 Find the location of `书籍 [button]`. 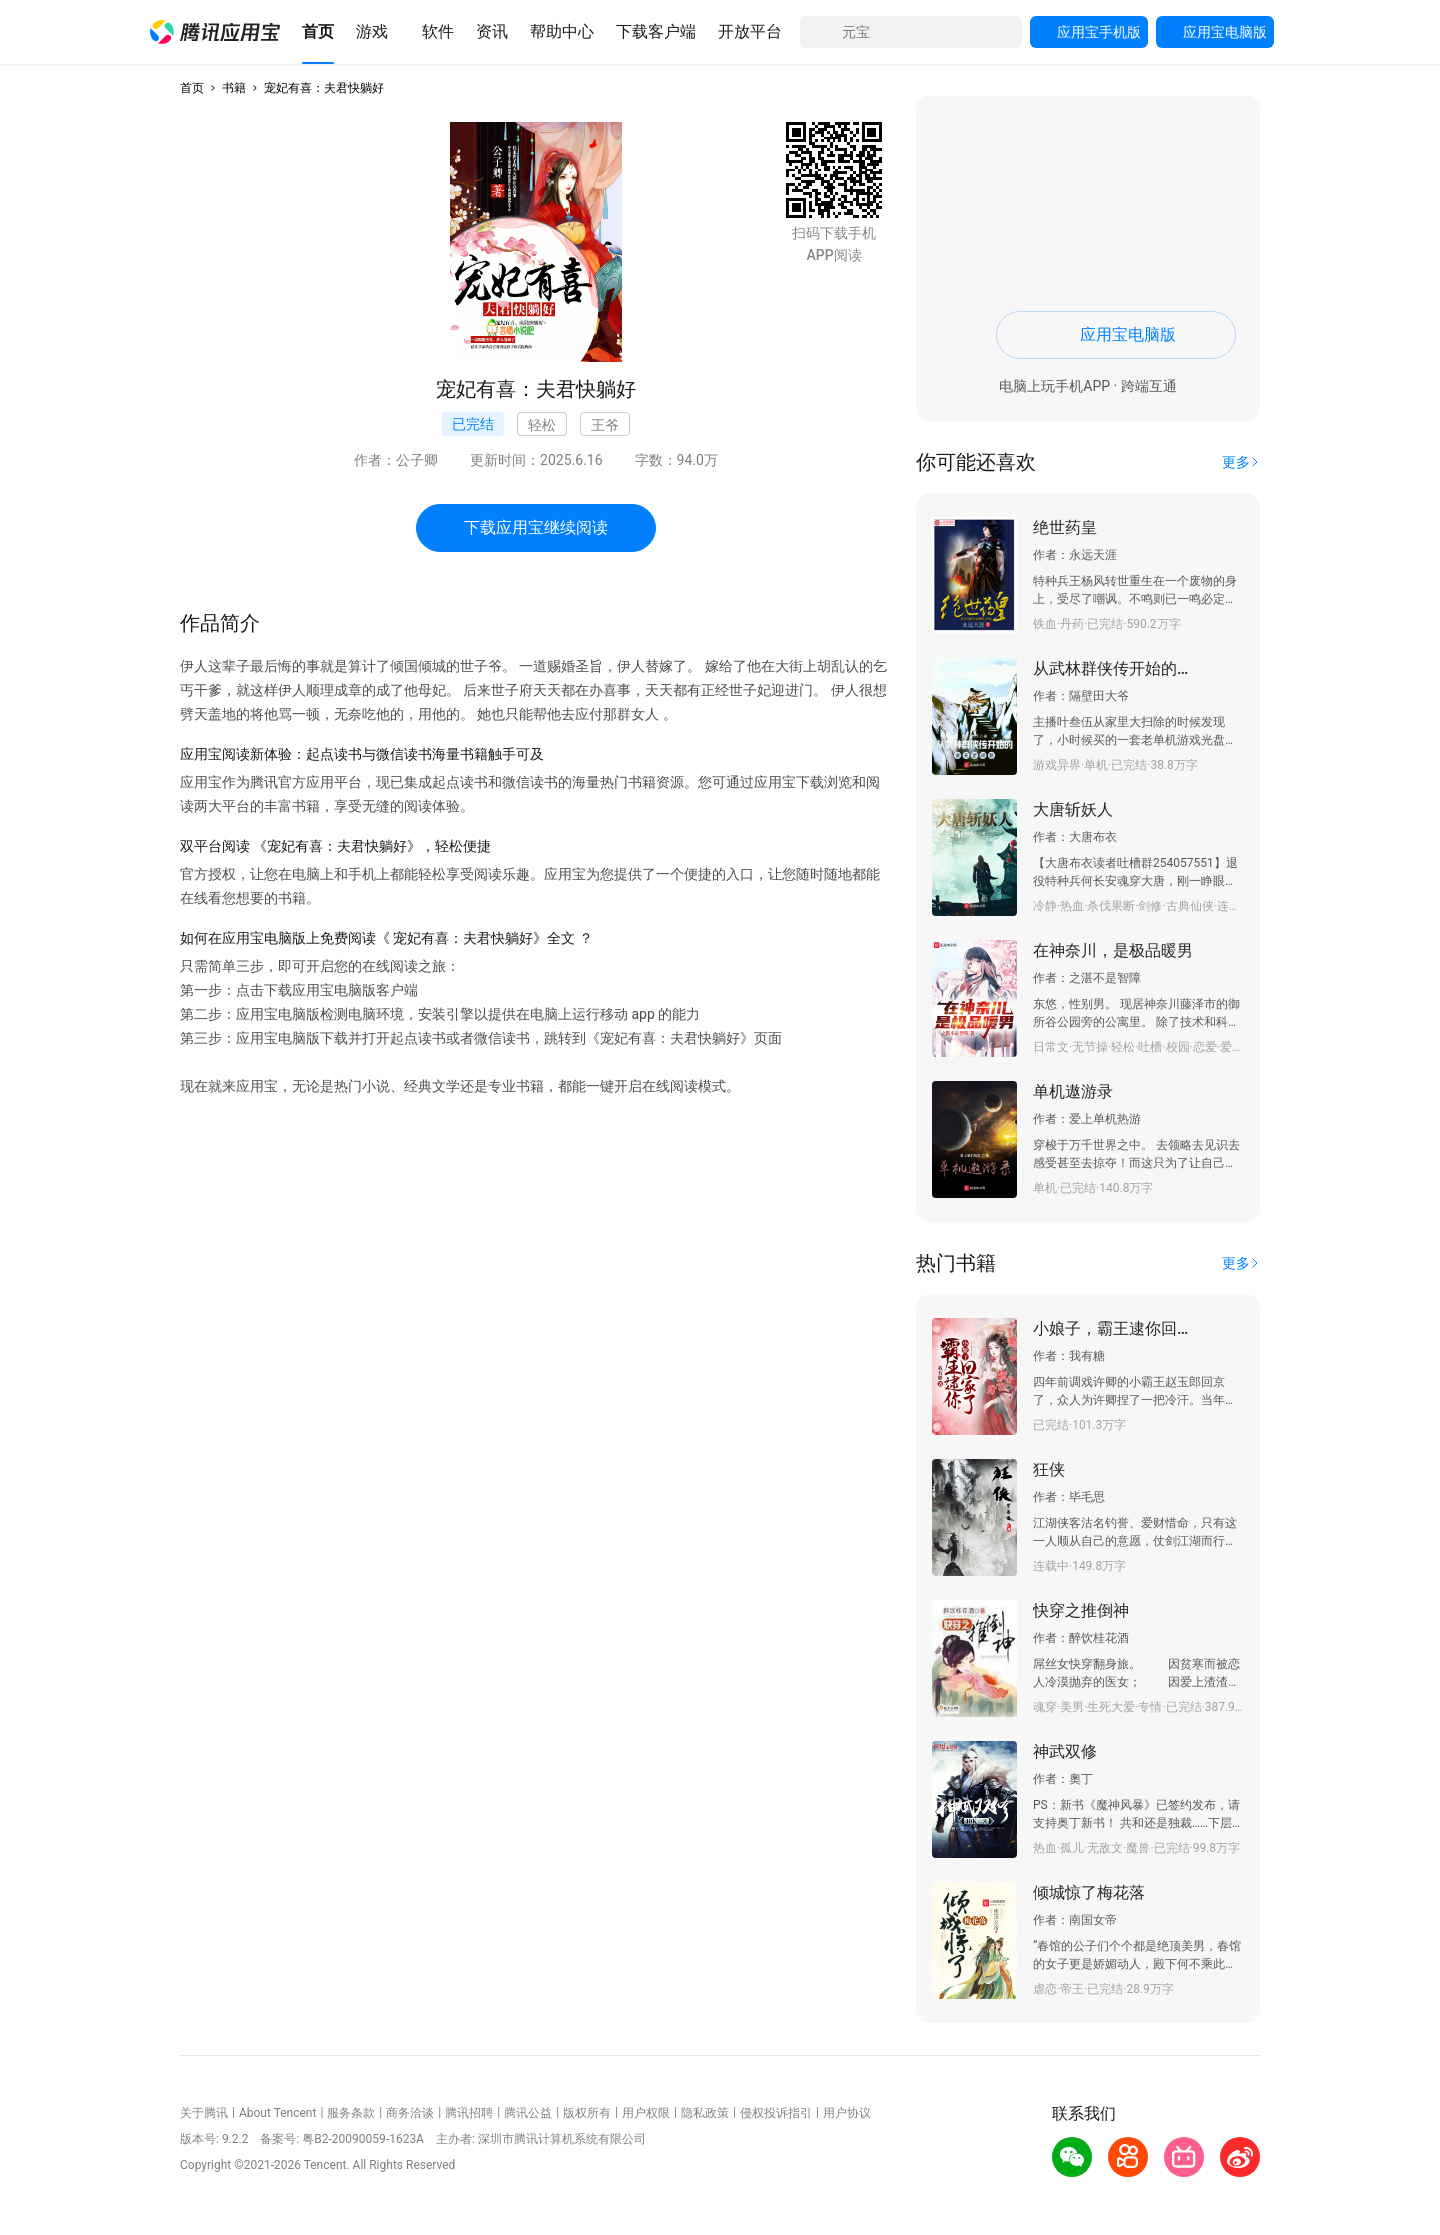

书籍 [button] is located at coordinates (234, 88).